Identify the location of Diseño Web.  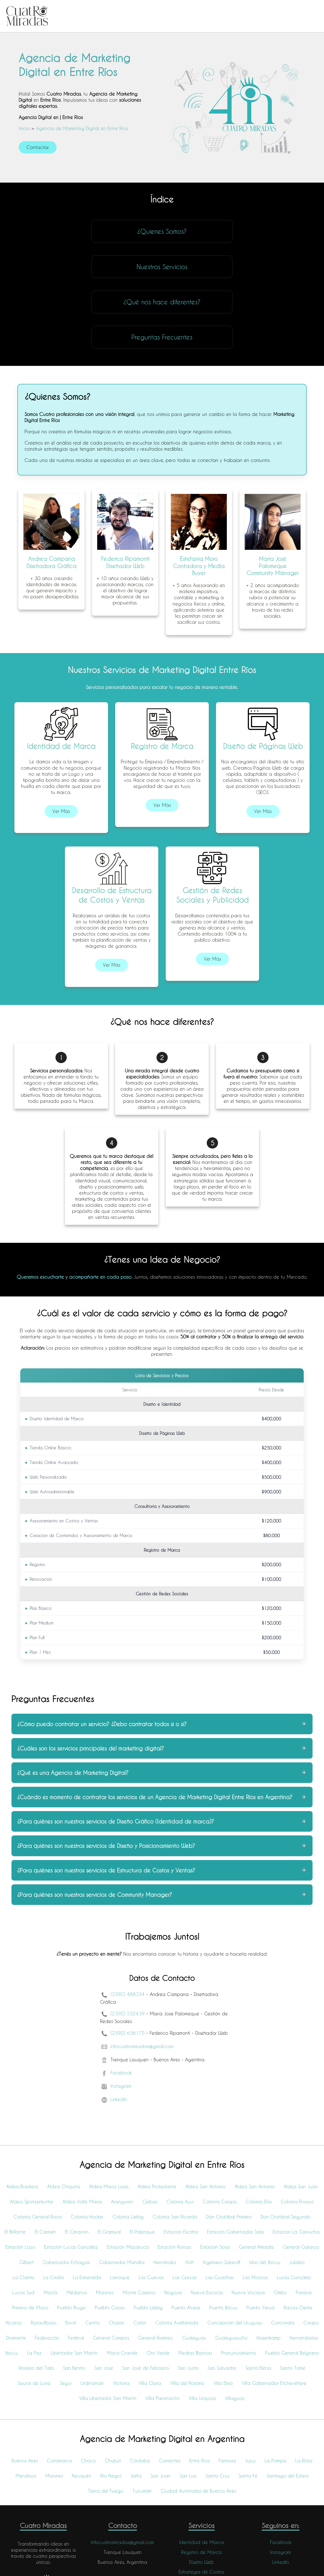
(201, 2493).